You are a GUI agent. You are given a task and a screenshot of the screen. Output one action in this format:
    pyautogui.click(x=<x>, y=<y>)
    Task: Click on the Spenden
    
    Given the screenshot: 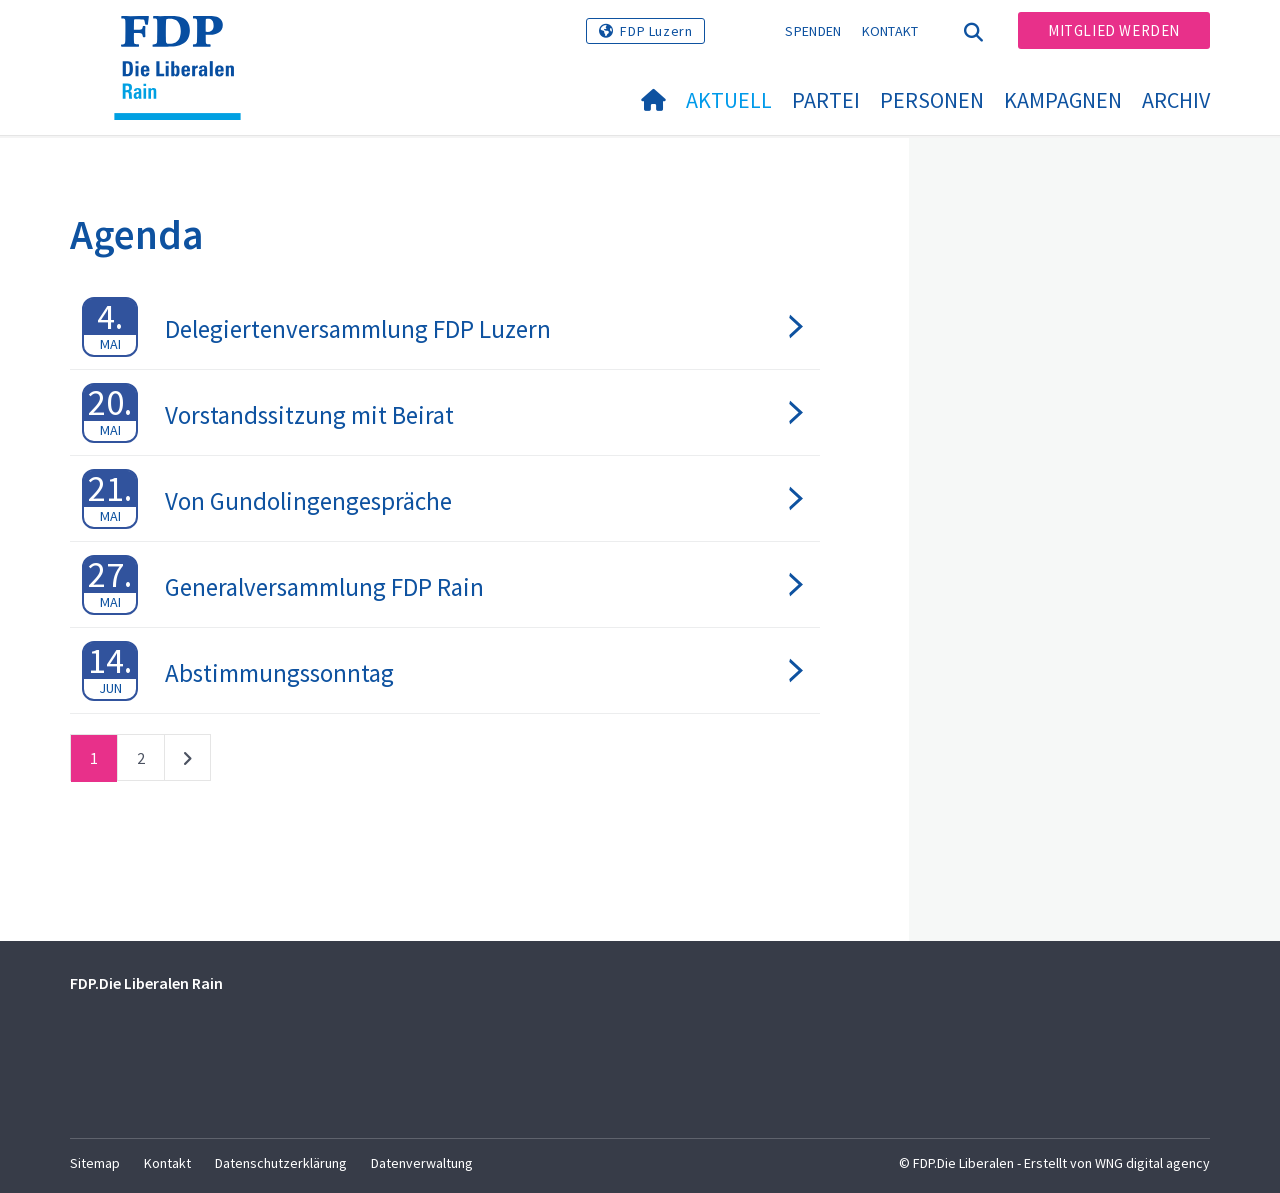 What is the action you would take?
    pyautogui.click(x=813, y=31)
    